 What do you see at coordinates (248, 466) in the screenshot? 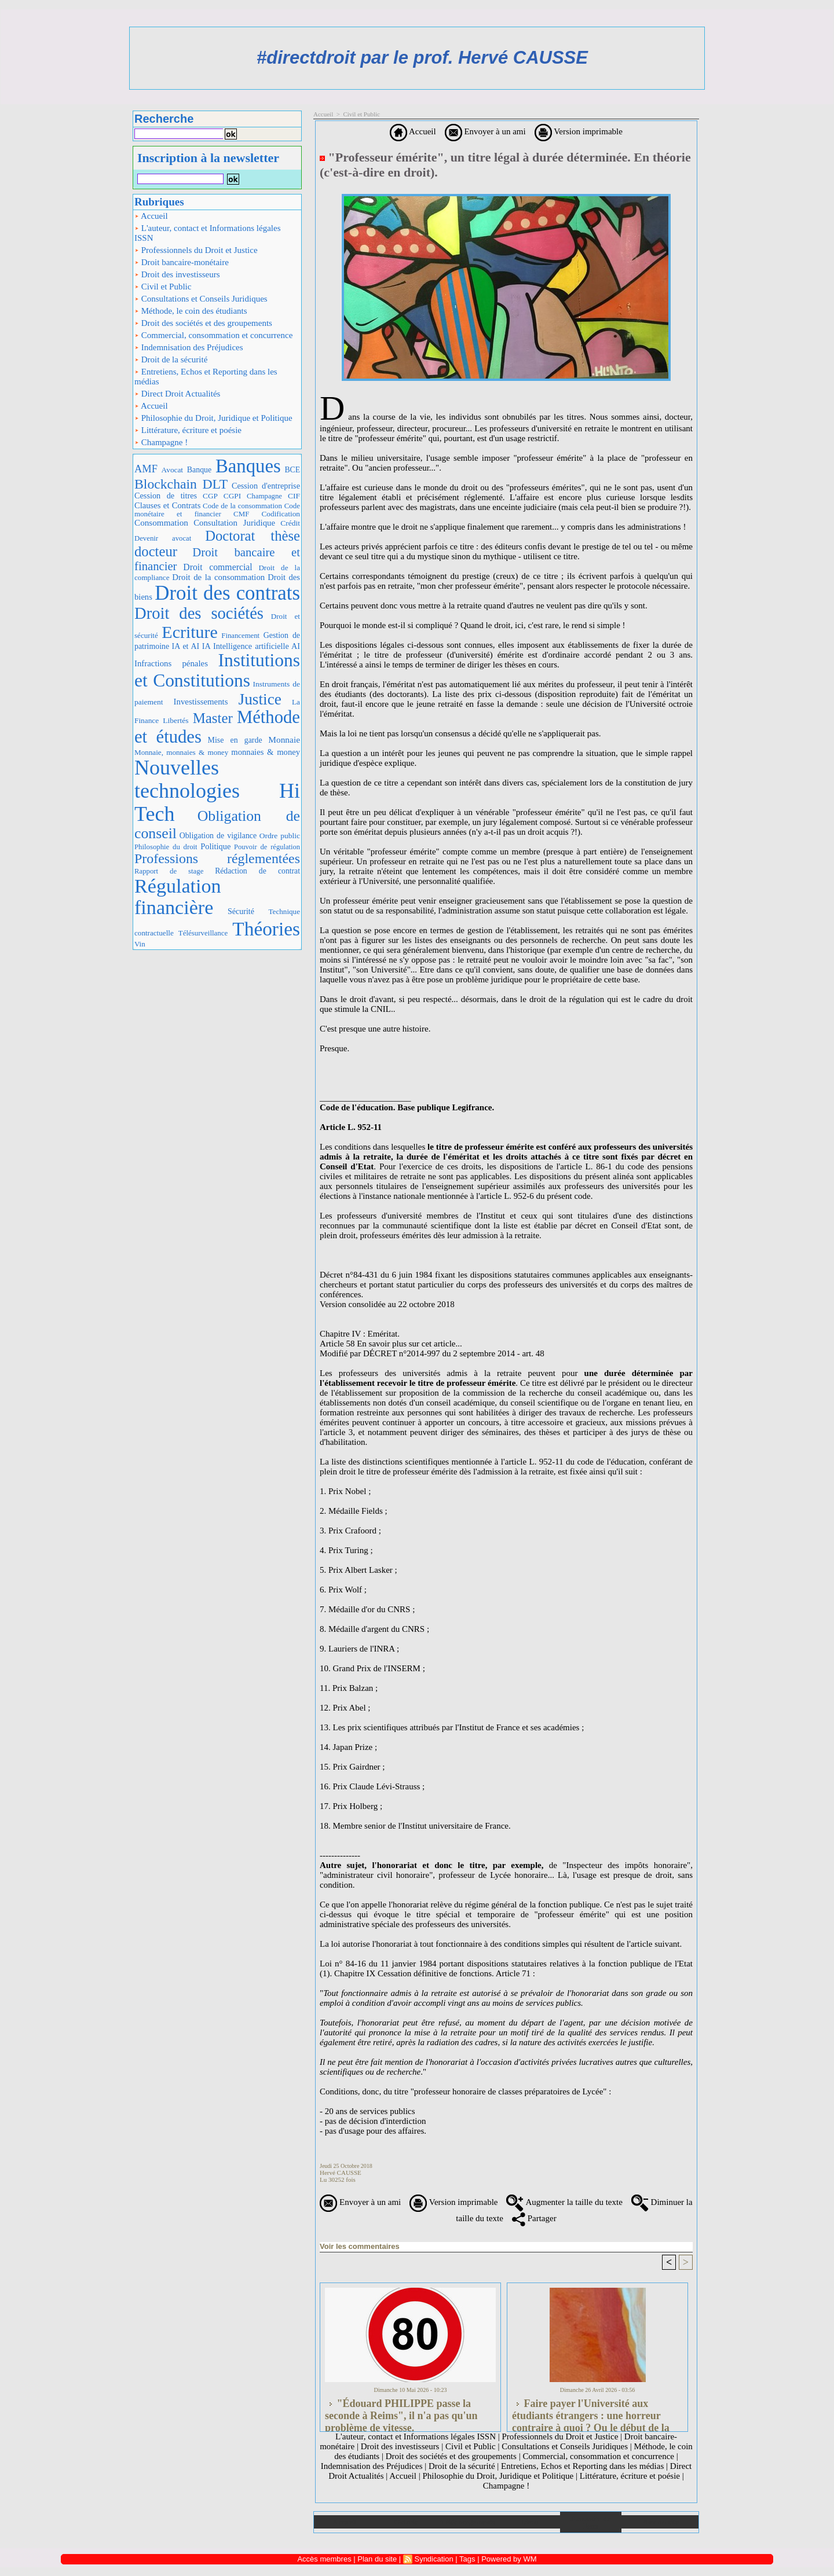
I see `Banques` at bounding box center [248, 466].